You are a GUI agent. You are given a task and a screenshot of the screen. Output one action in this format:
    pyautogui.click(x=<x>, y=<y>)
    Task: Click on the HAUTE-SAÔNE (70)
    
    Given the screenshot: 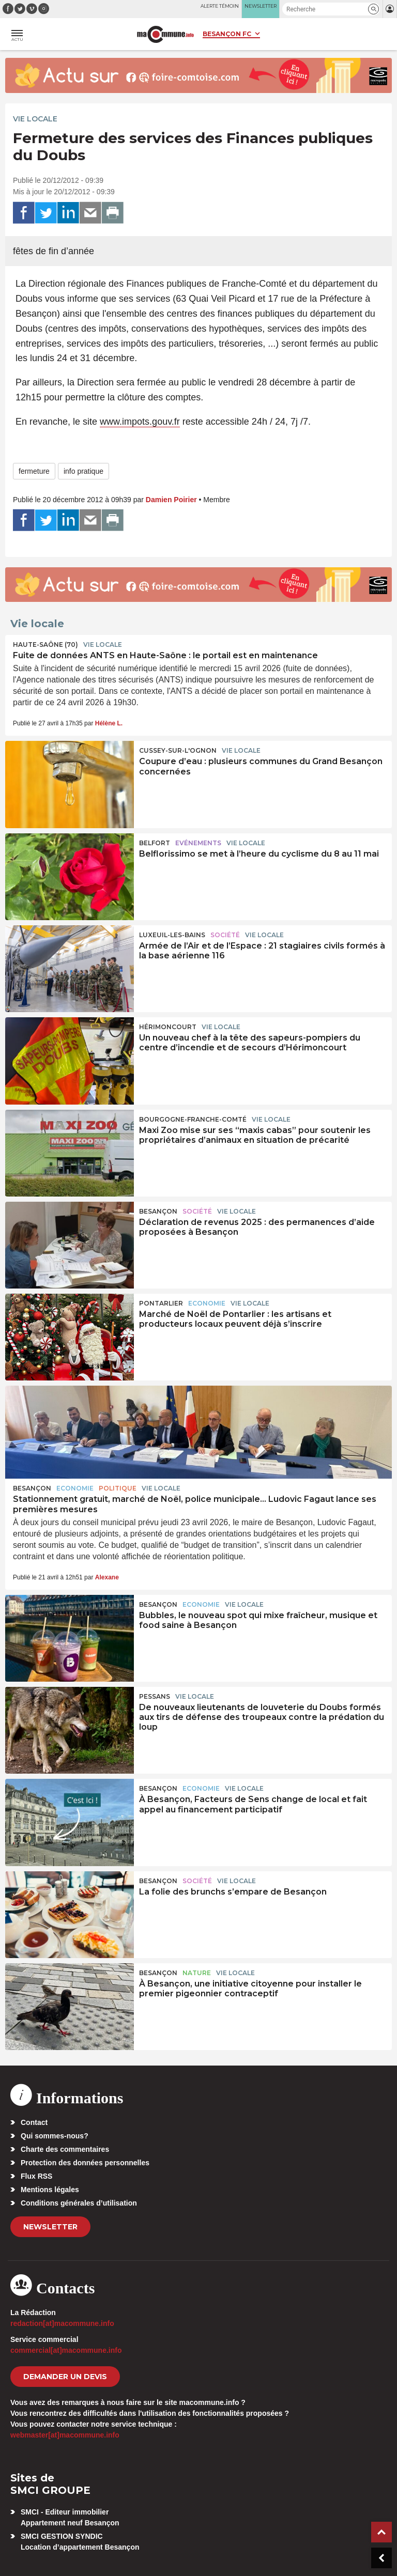 What is the action you would take?
    pyautogui.click(x=45, y=644)
    